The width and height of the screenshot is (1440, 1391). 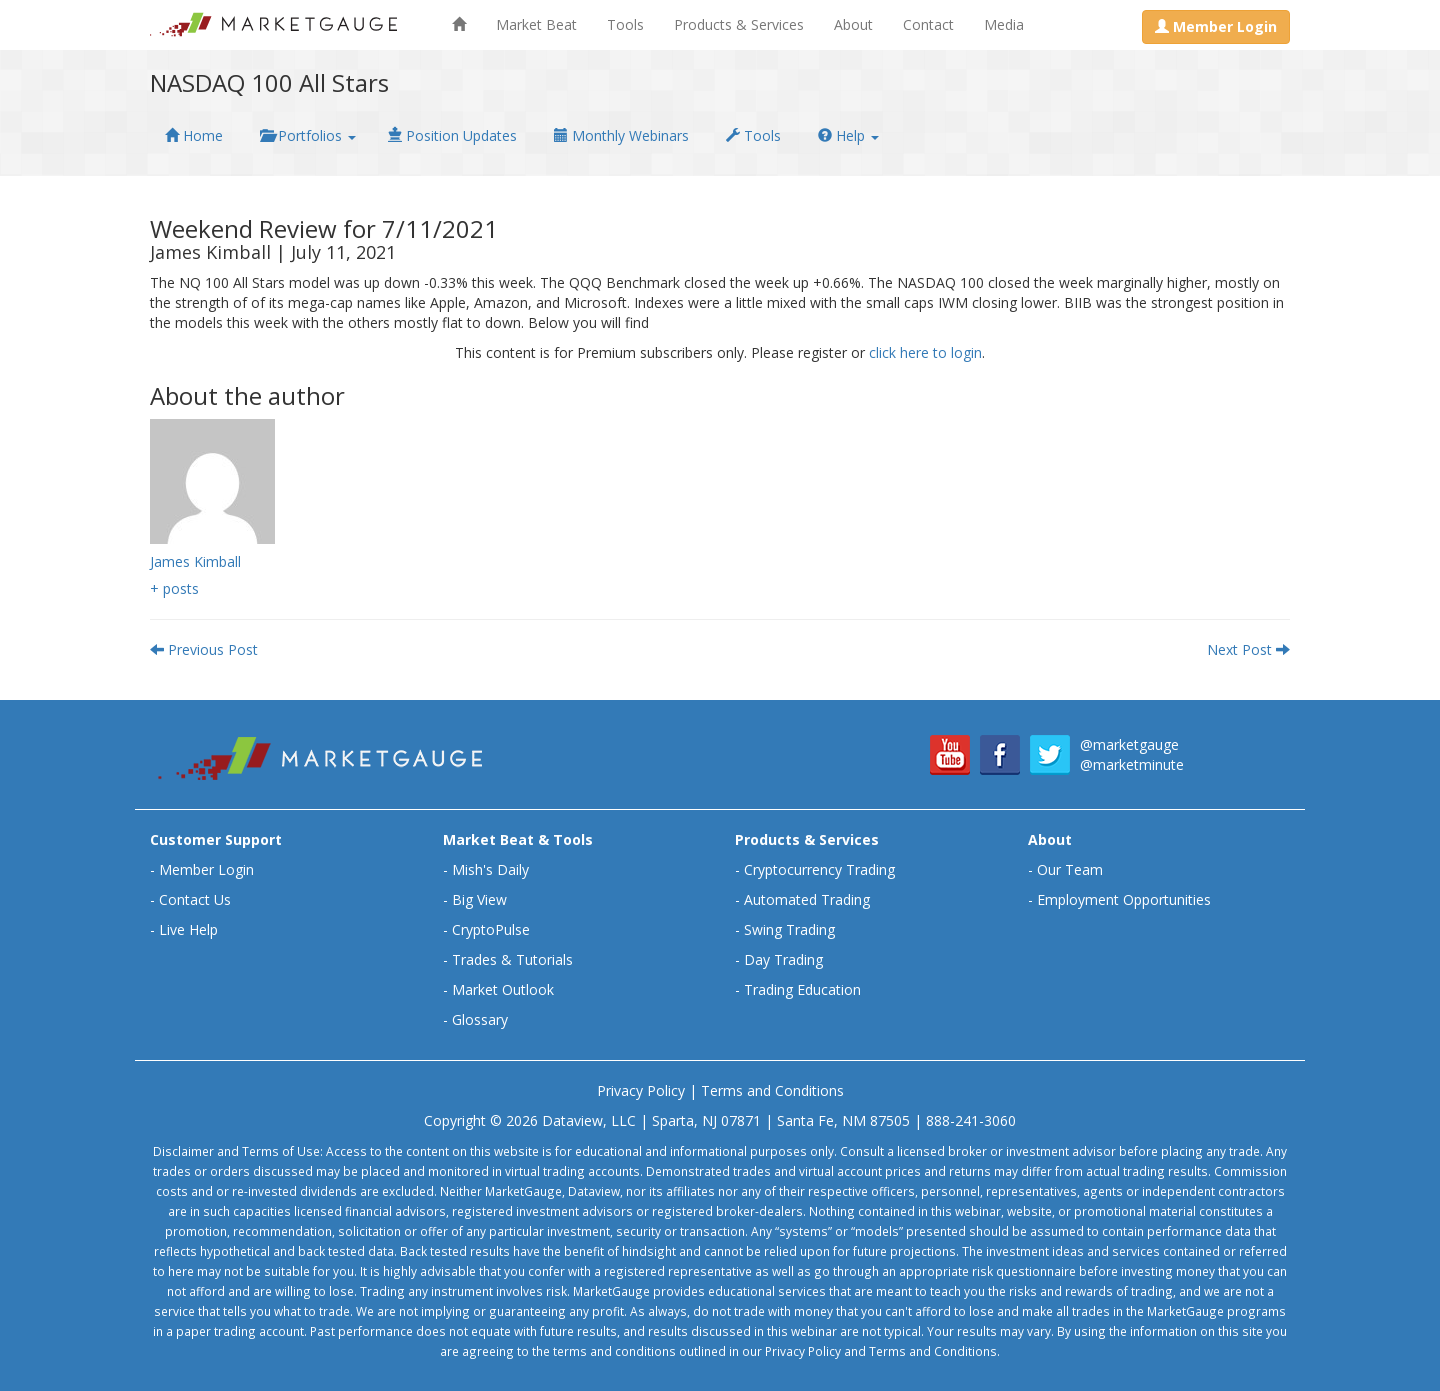 What do you see at coordinates (512, 959) in the screenshot?
I see `Trades & Tutorials` at bounding box center [512, 959].